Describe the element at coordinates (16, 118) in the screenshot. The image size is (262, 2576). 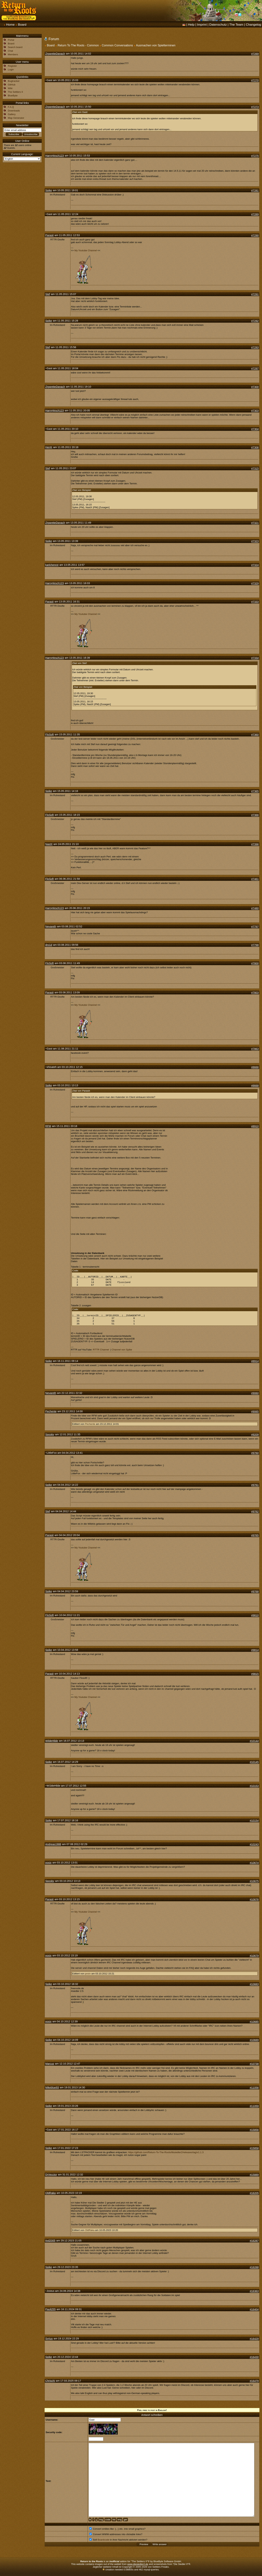
I see `Map Generator` at that location.